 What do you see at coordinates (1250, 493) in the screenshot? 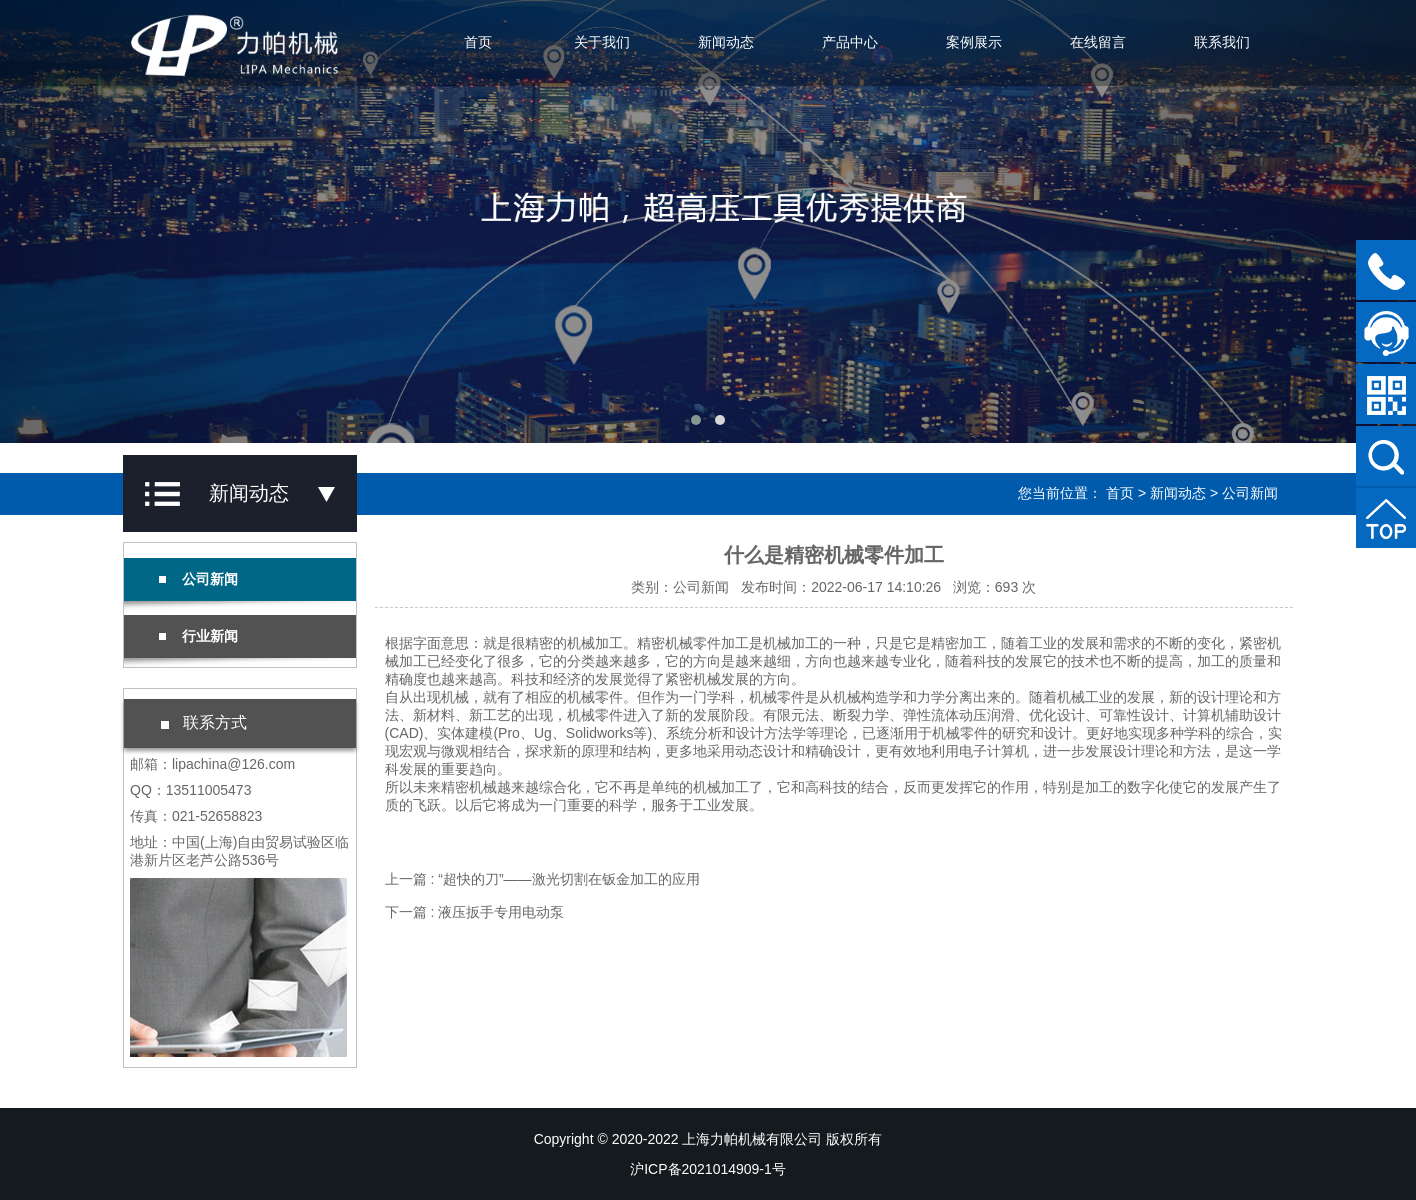
I see `公司新闻` at bounding box center [1250, 493].